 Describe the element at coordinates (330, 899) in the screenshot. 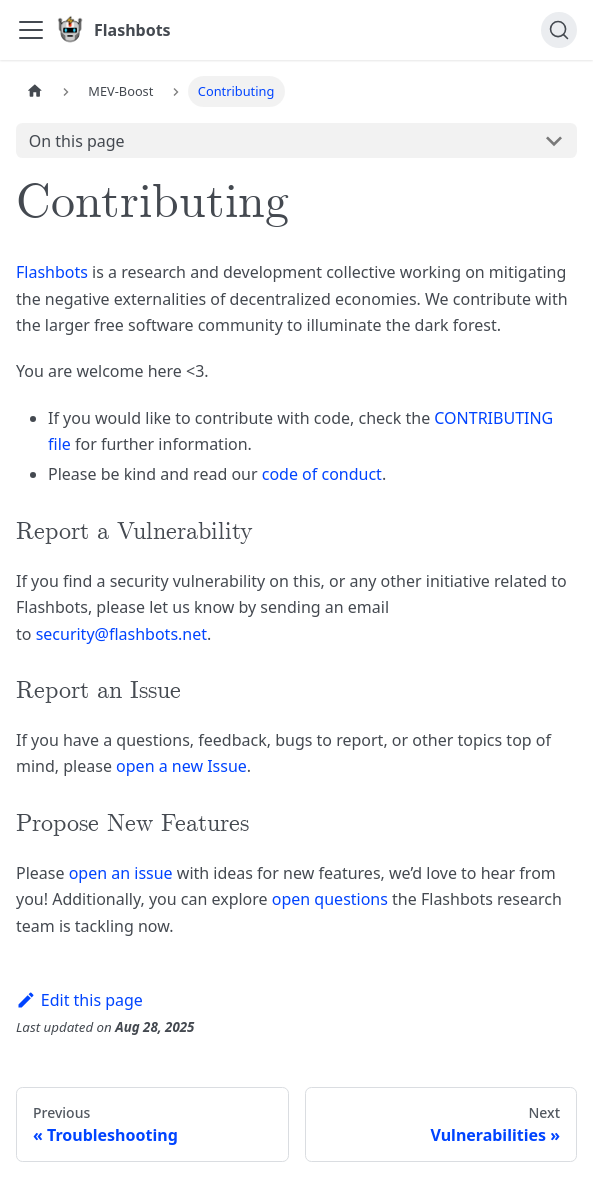

I see `open questions` at that location.